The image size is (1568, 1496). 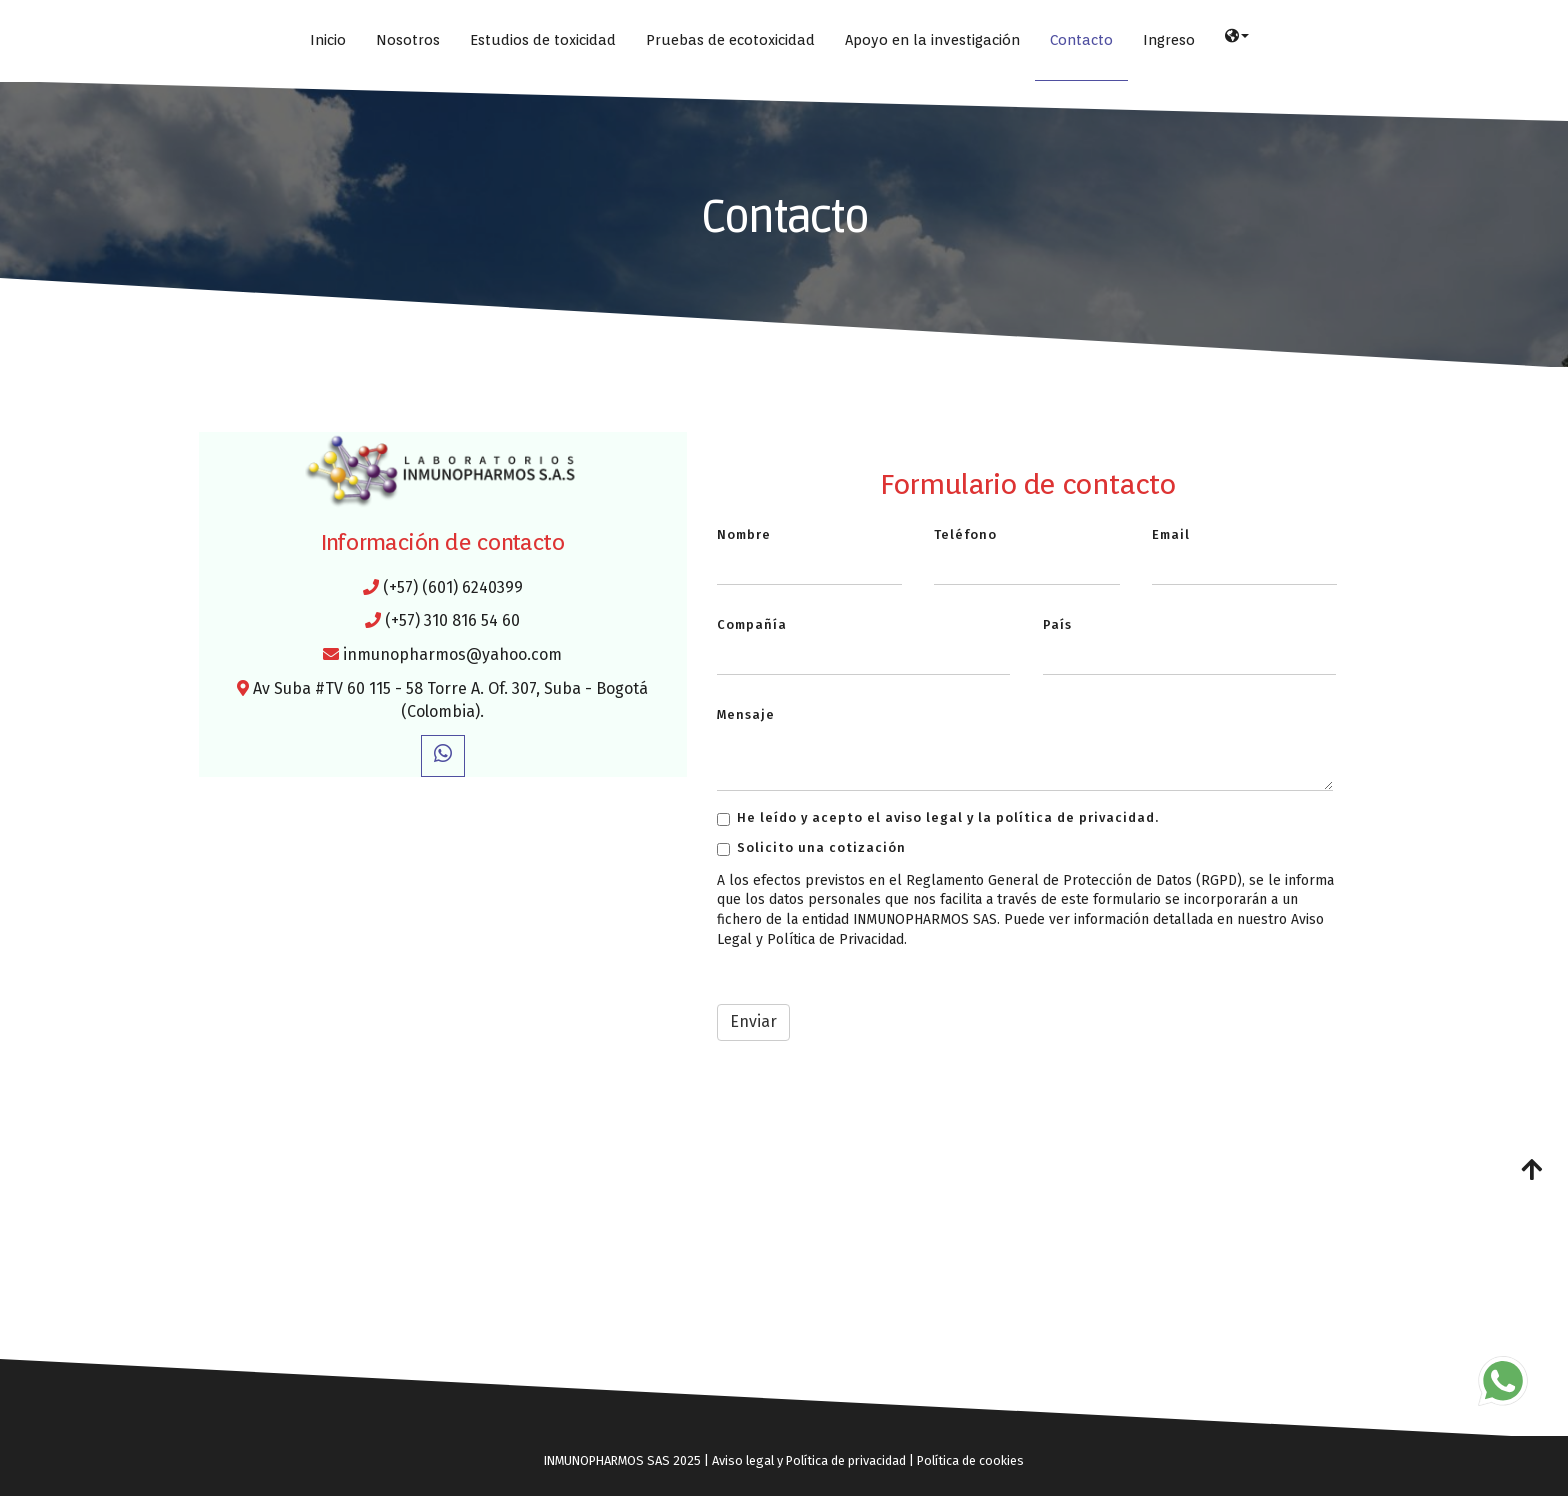 What do you see at coordinates (809, 1460) in the screenshot?
I see `Aviso legal y Política de privacidad` at bounding box center [809, 1460].